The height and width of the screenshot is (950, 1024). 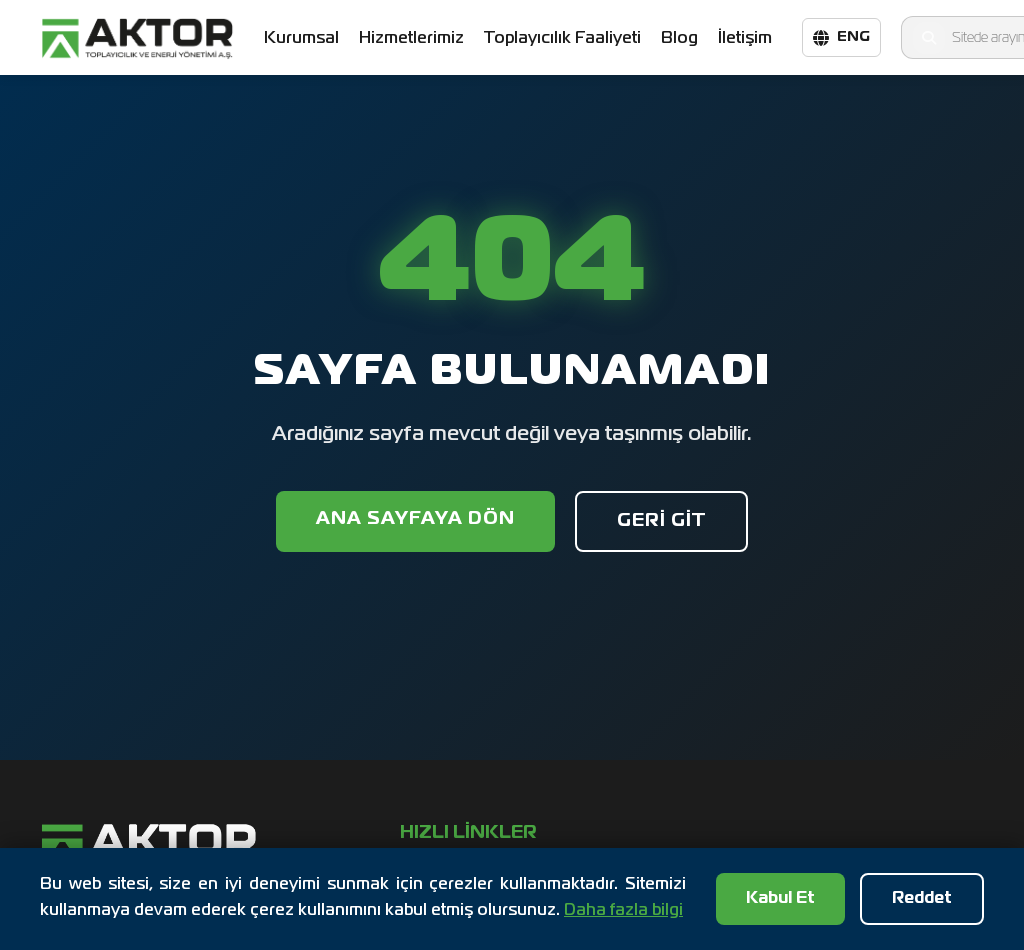 I want to click on Daha fazla bilgi, so click(x=623, y=911).